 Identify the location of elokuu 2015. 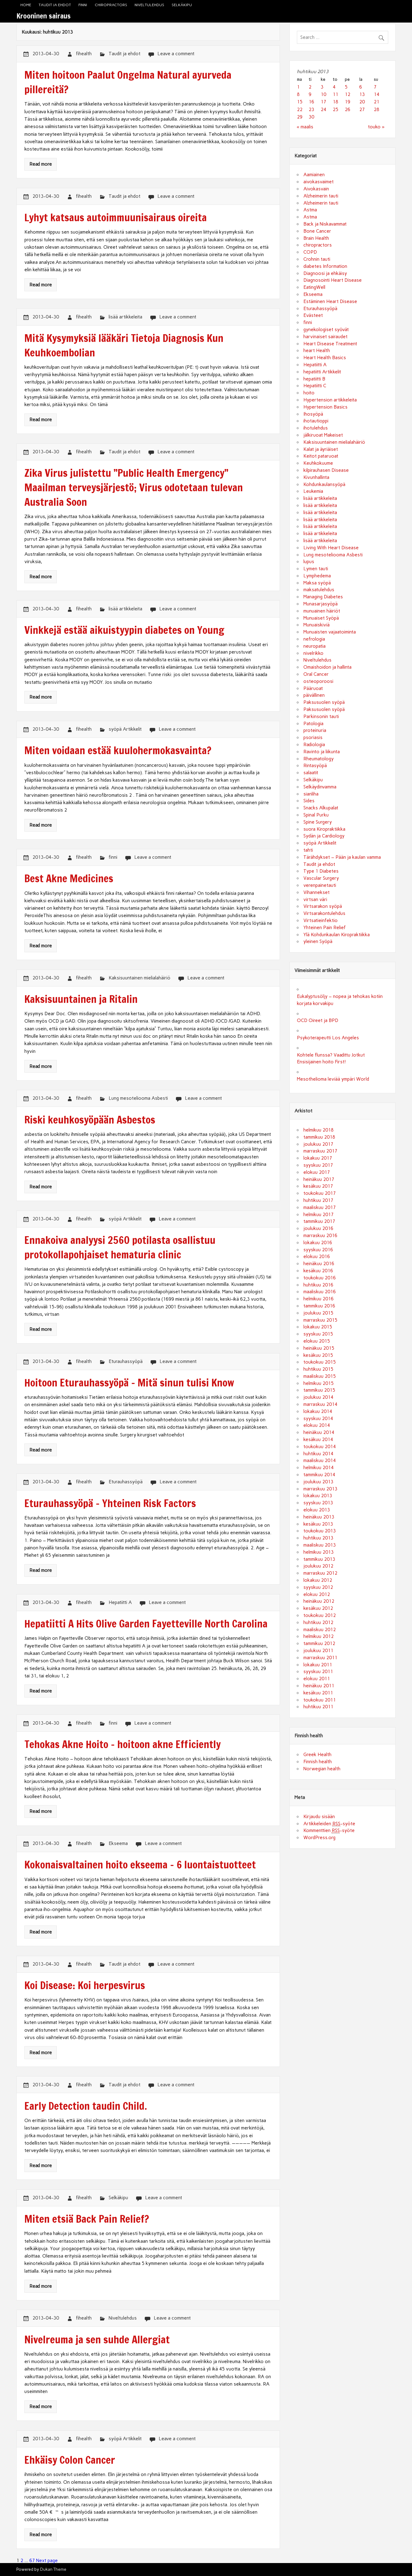
(316, 1341).